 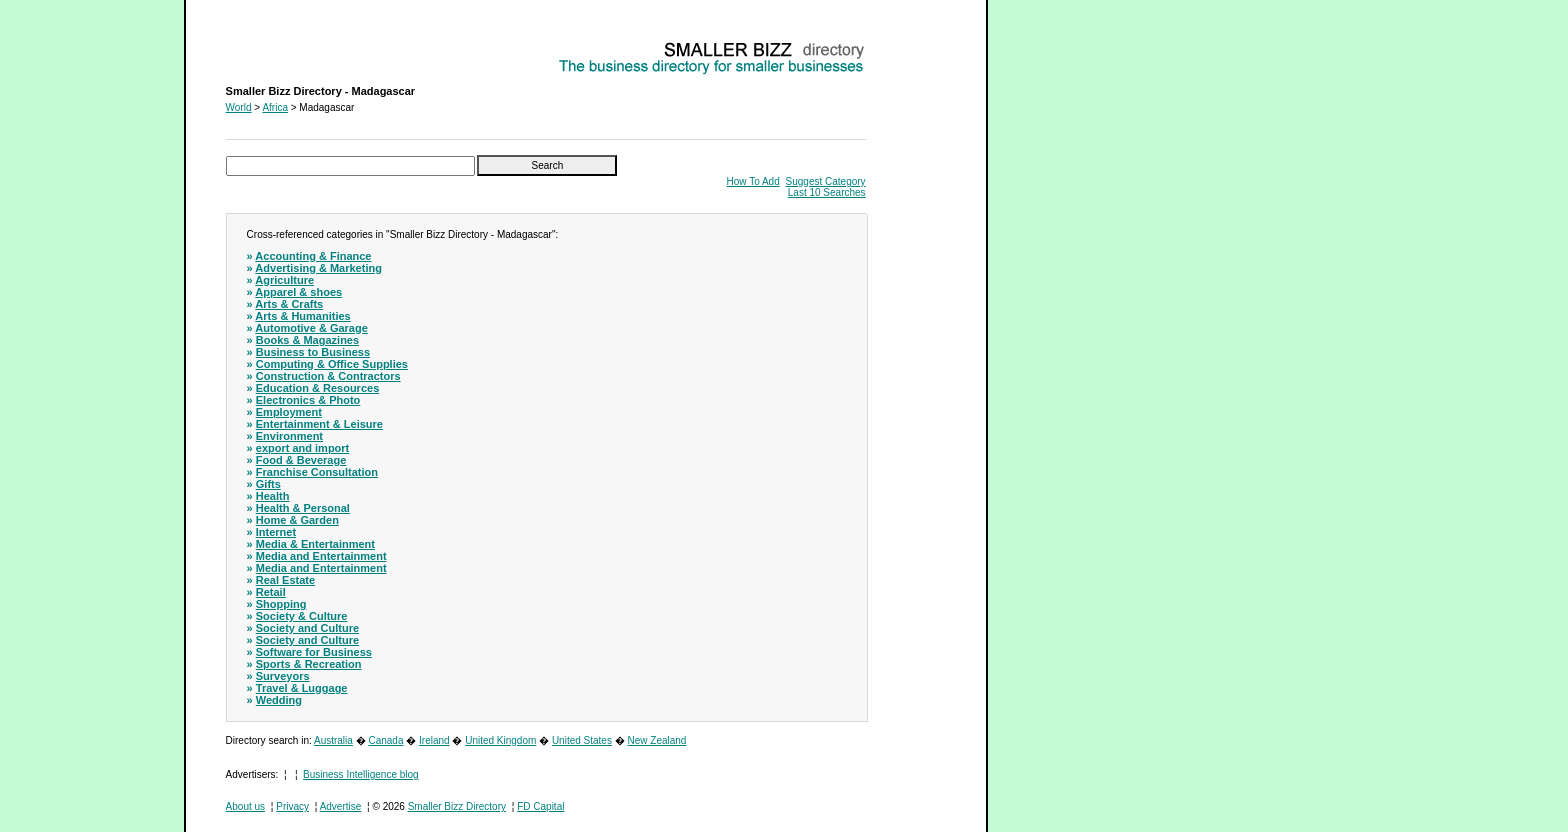 What do you see at coordinates (302, 688) in the screenshot?
I see `Travel & Luggage` at bounding box center [302, 688].